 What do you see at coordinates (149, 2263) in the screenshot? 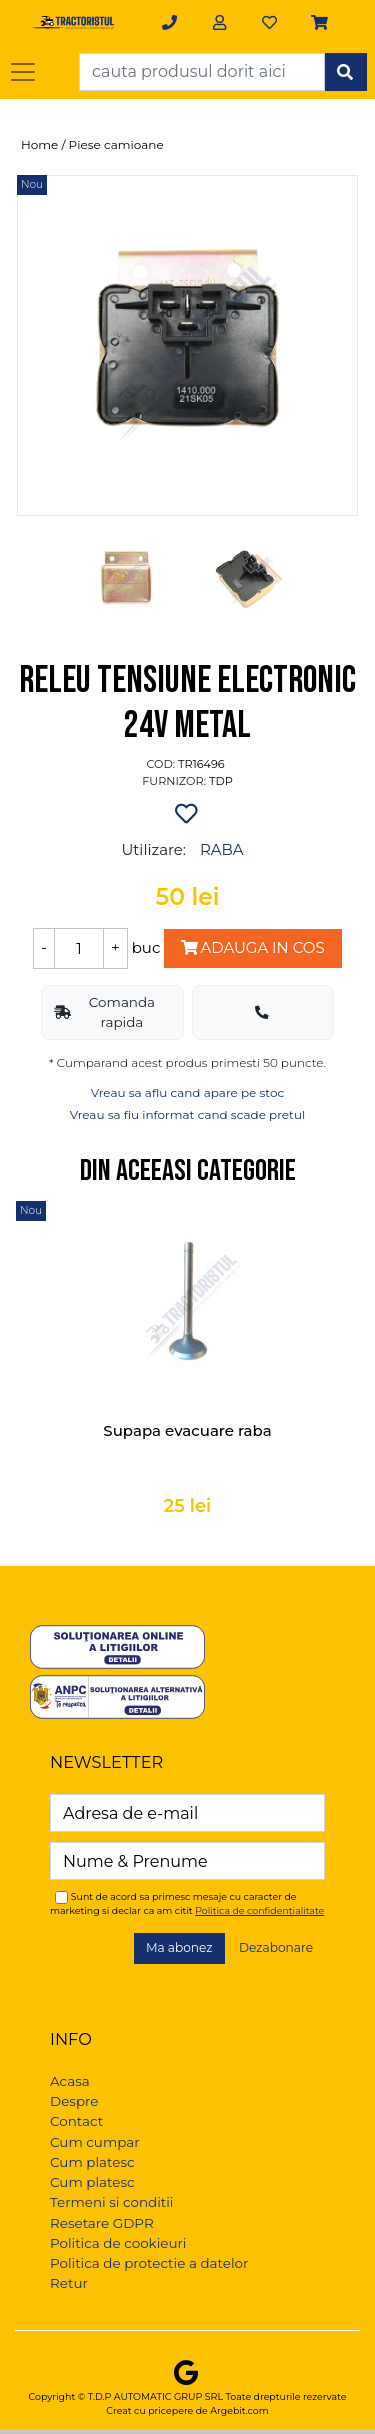
I see `Politica de protectie a datelor` at bounding box center [149, 2263].